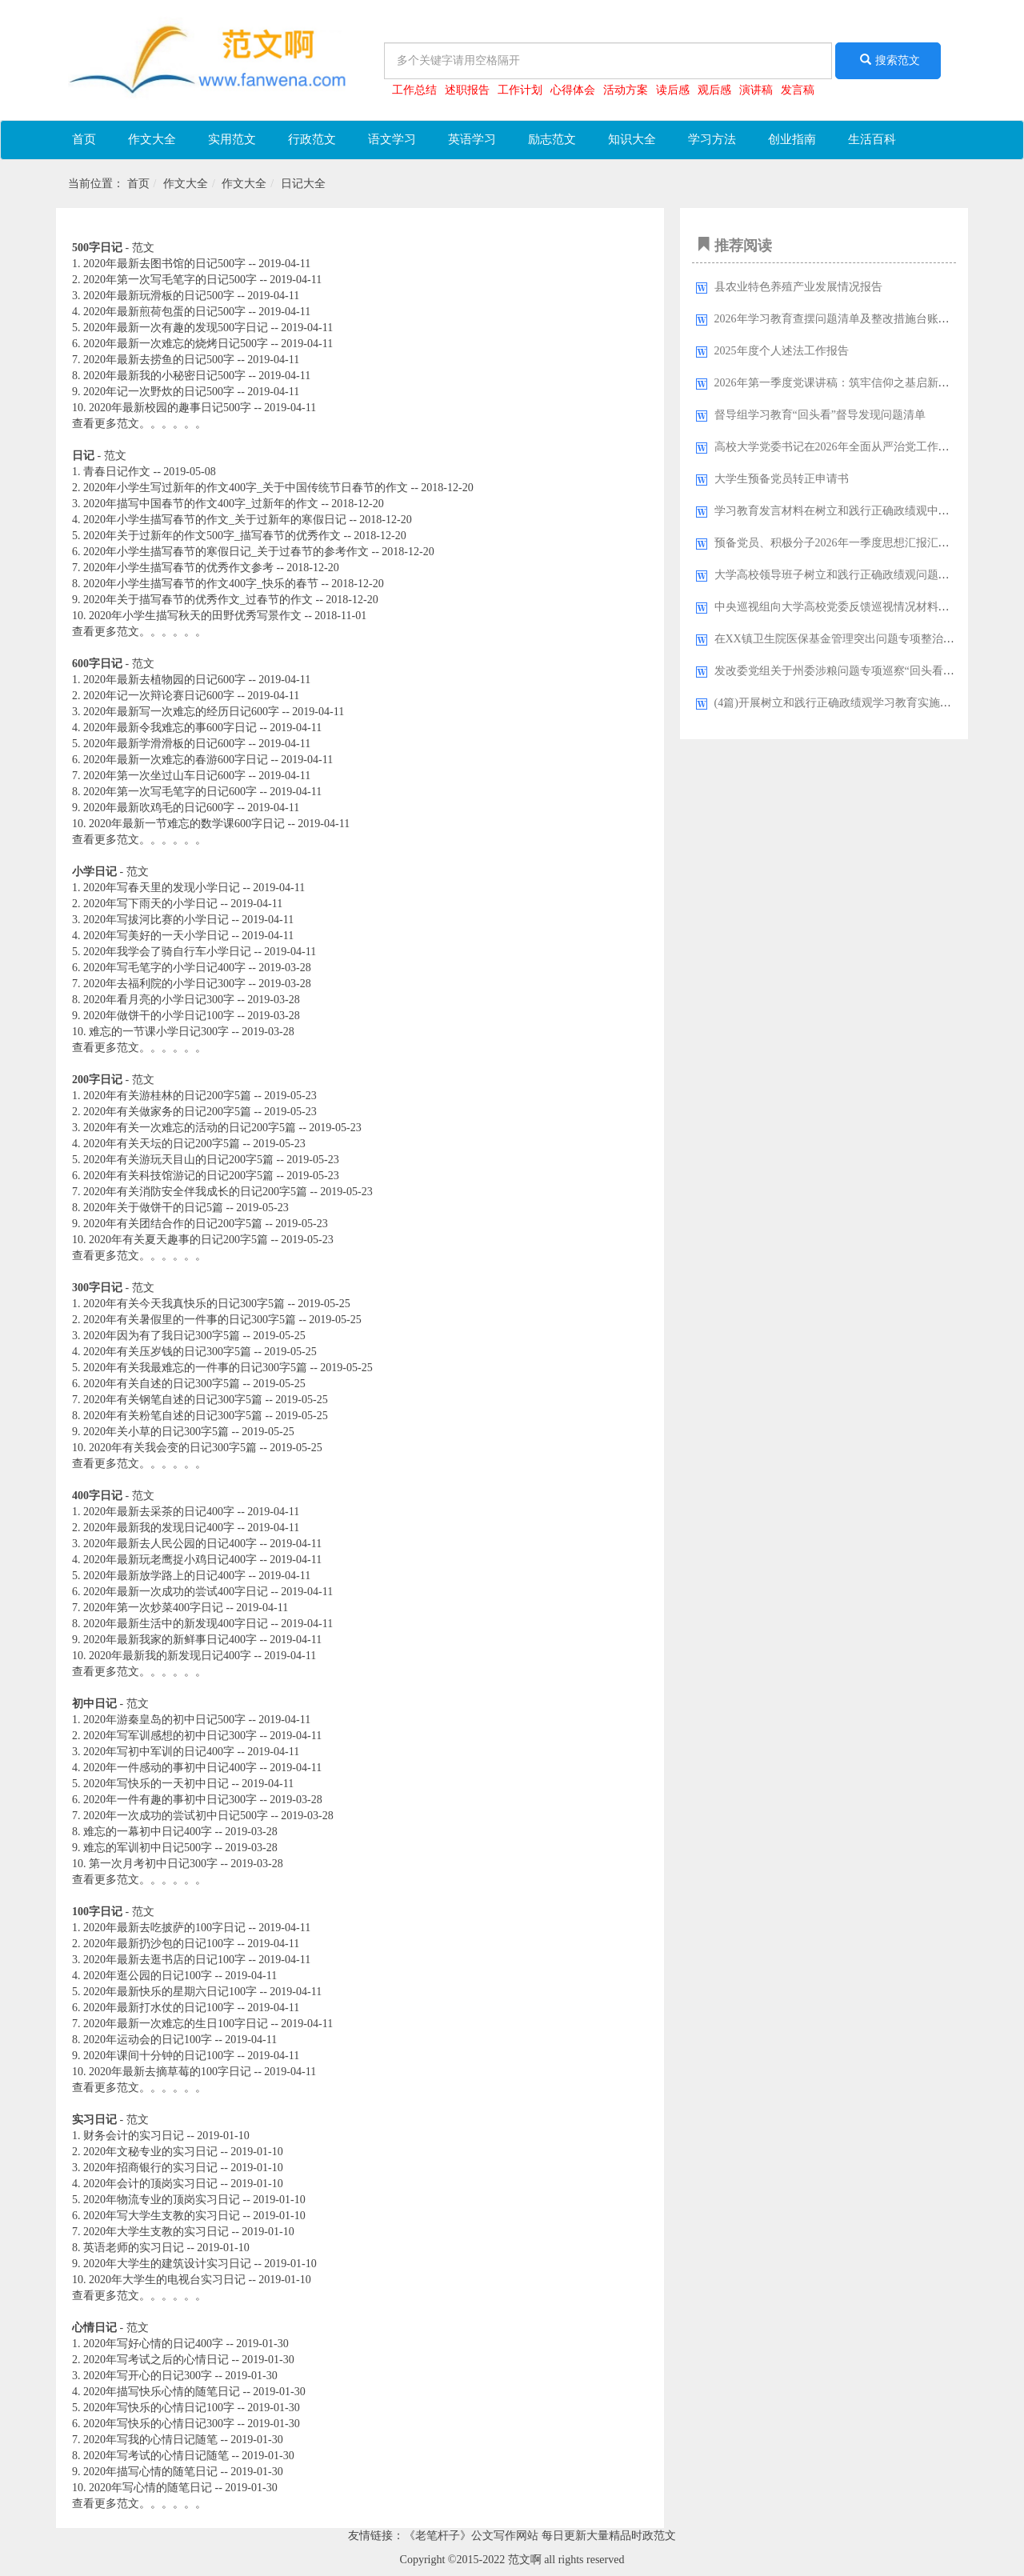 The image size is (1024, 2576). I want to click on 2020年写毛笔字的小学日记400字, so click(164, 968).